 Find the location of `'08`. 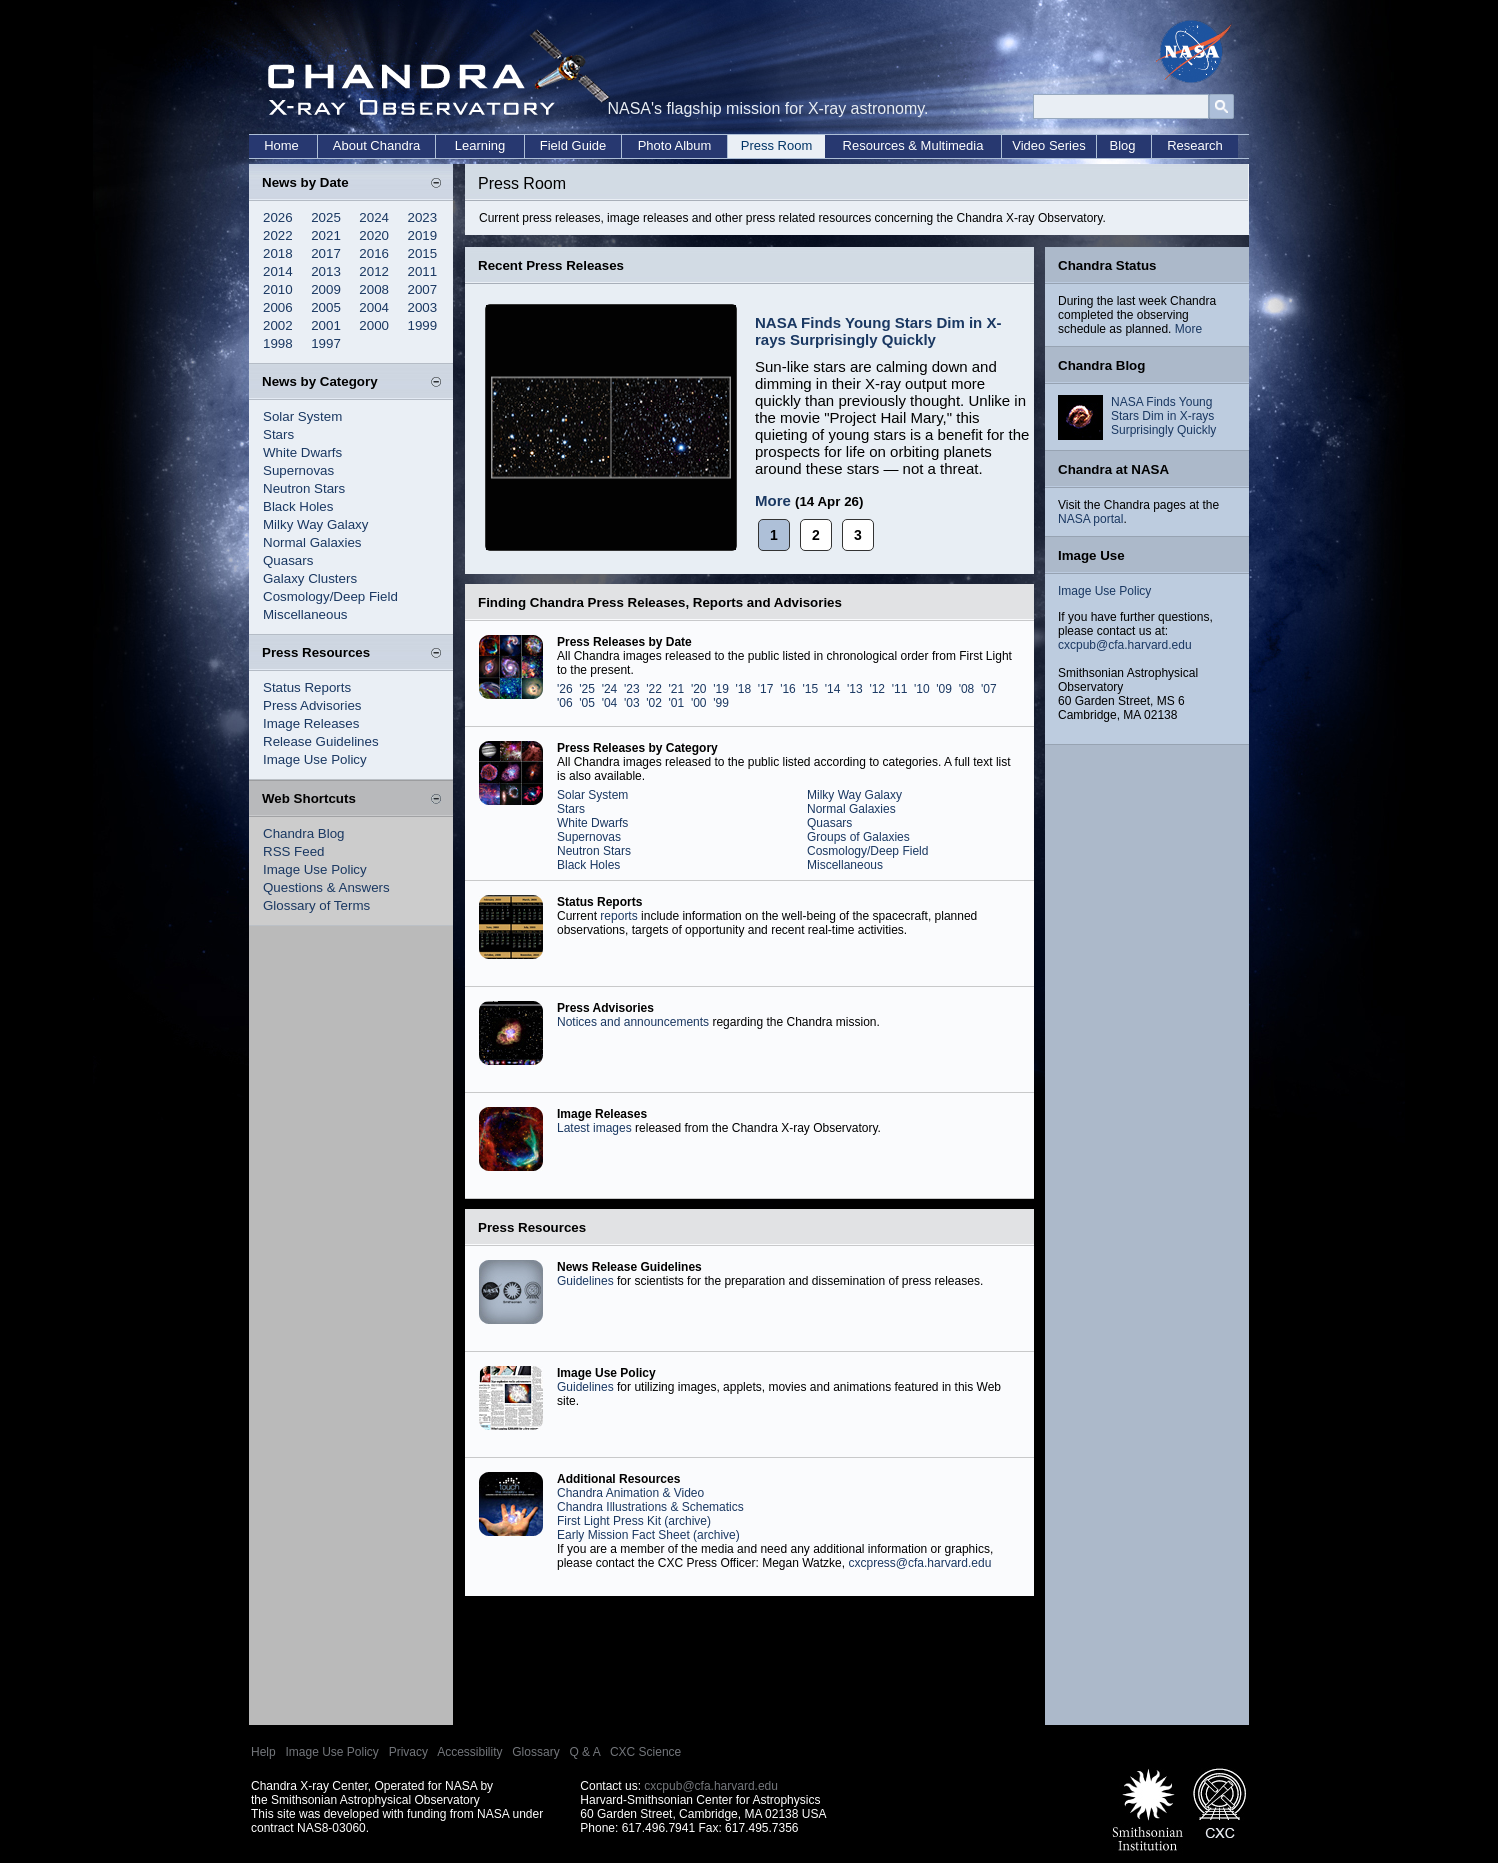

'08 is located at coordinates (967, 689).